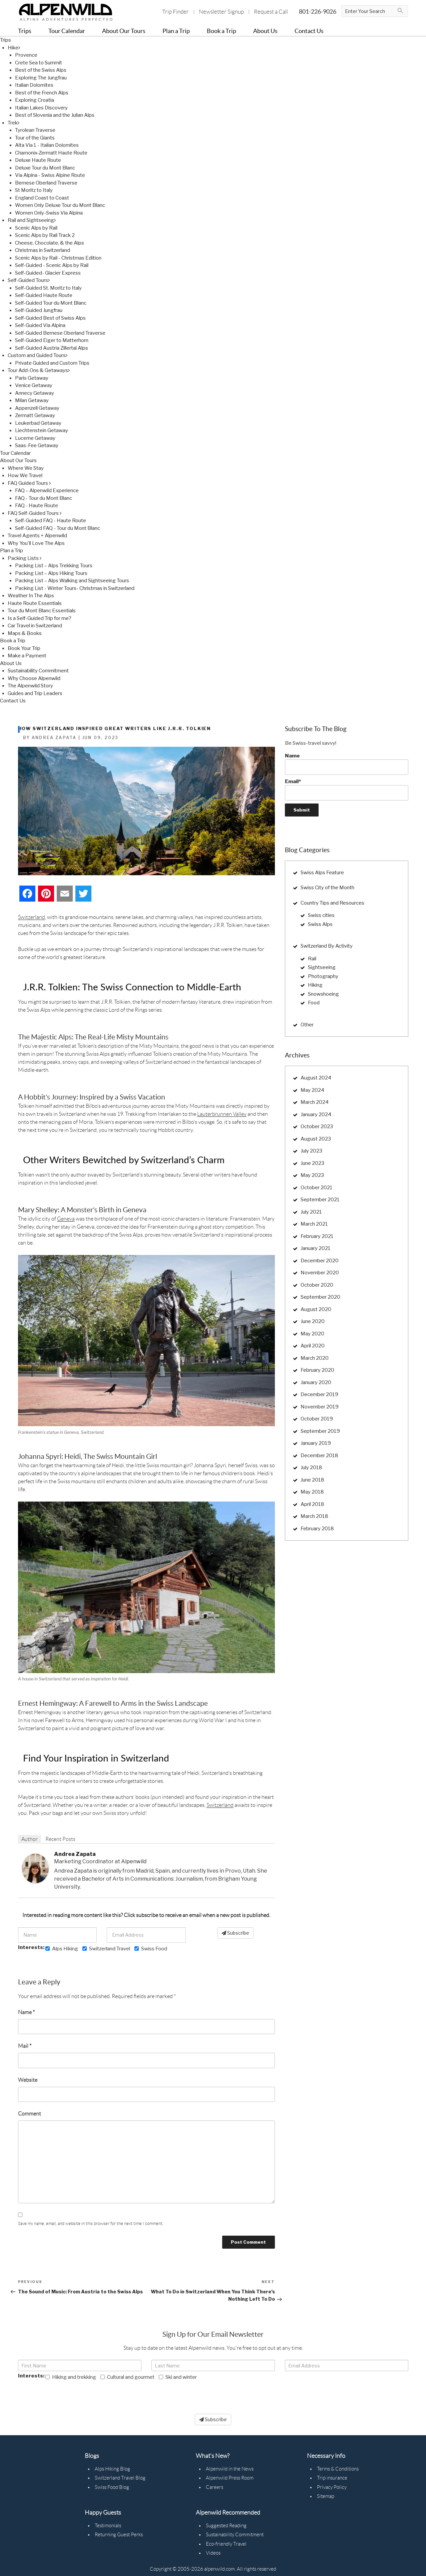  What do you see at coordinates (120, 2478) in the screenshot?
I see `Switzerland Travel Blog` at bounding box center [120, 2478].